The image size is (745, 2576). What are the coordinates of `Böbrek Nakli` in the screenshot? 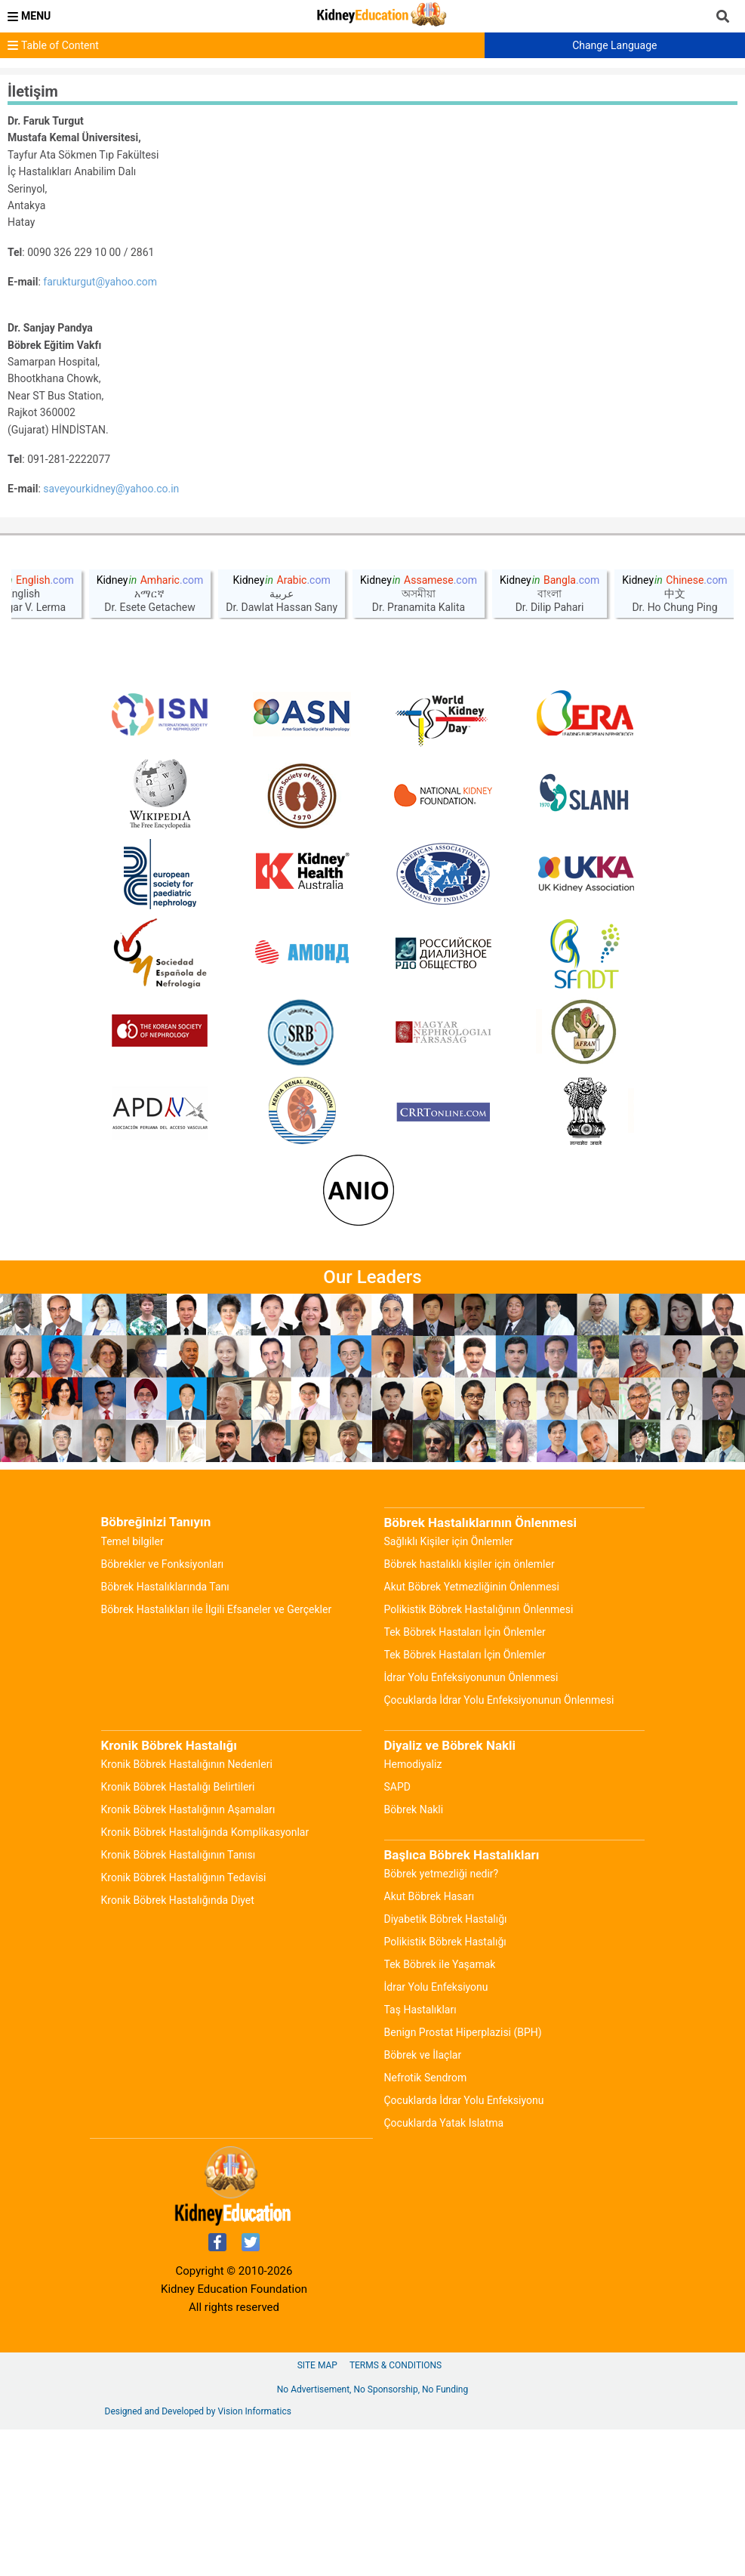 It's located at (414, 1956).